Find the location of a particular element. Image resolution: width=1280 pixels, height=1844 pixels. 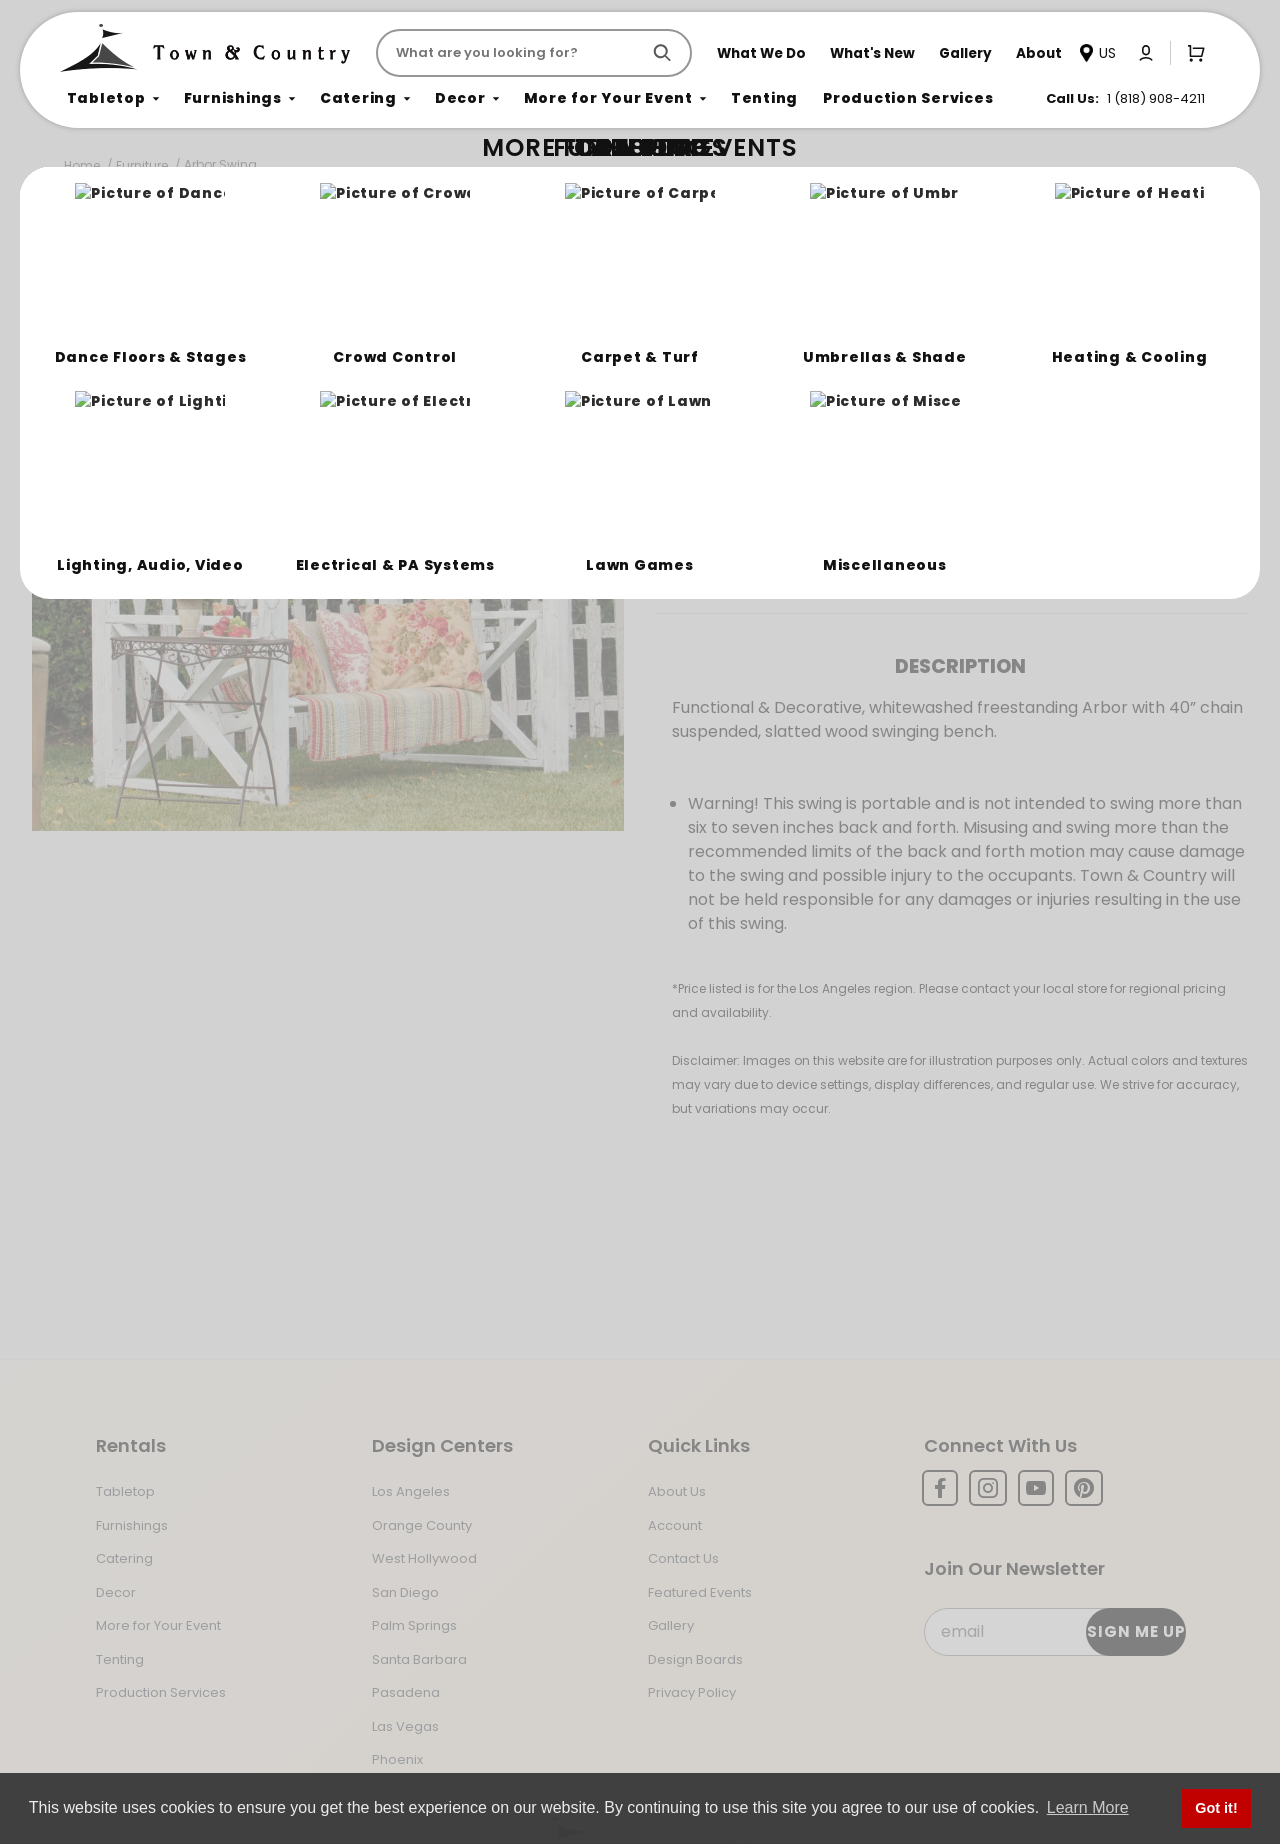

[Click to log in or create an account] is located at coordinates (1146, 53).